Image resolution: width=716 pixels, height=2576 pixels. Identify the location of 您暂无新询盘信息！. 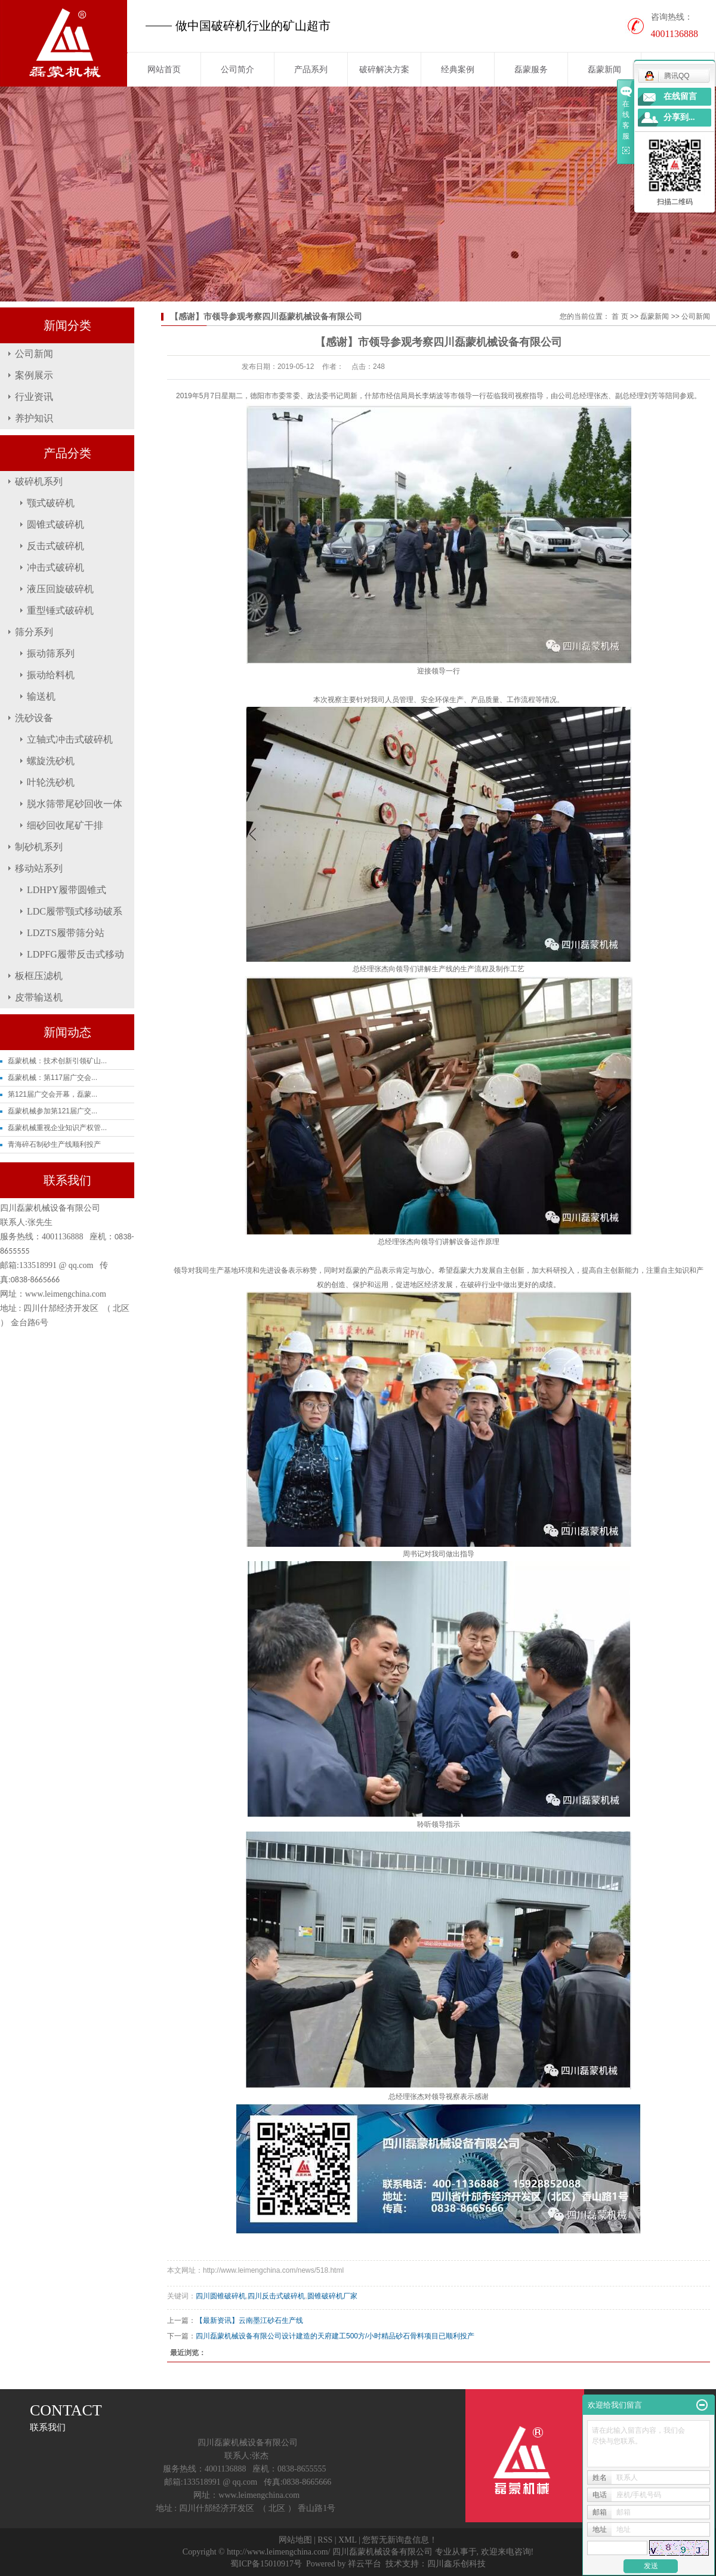
(399, 2539).